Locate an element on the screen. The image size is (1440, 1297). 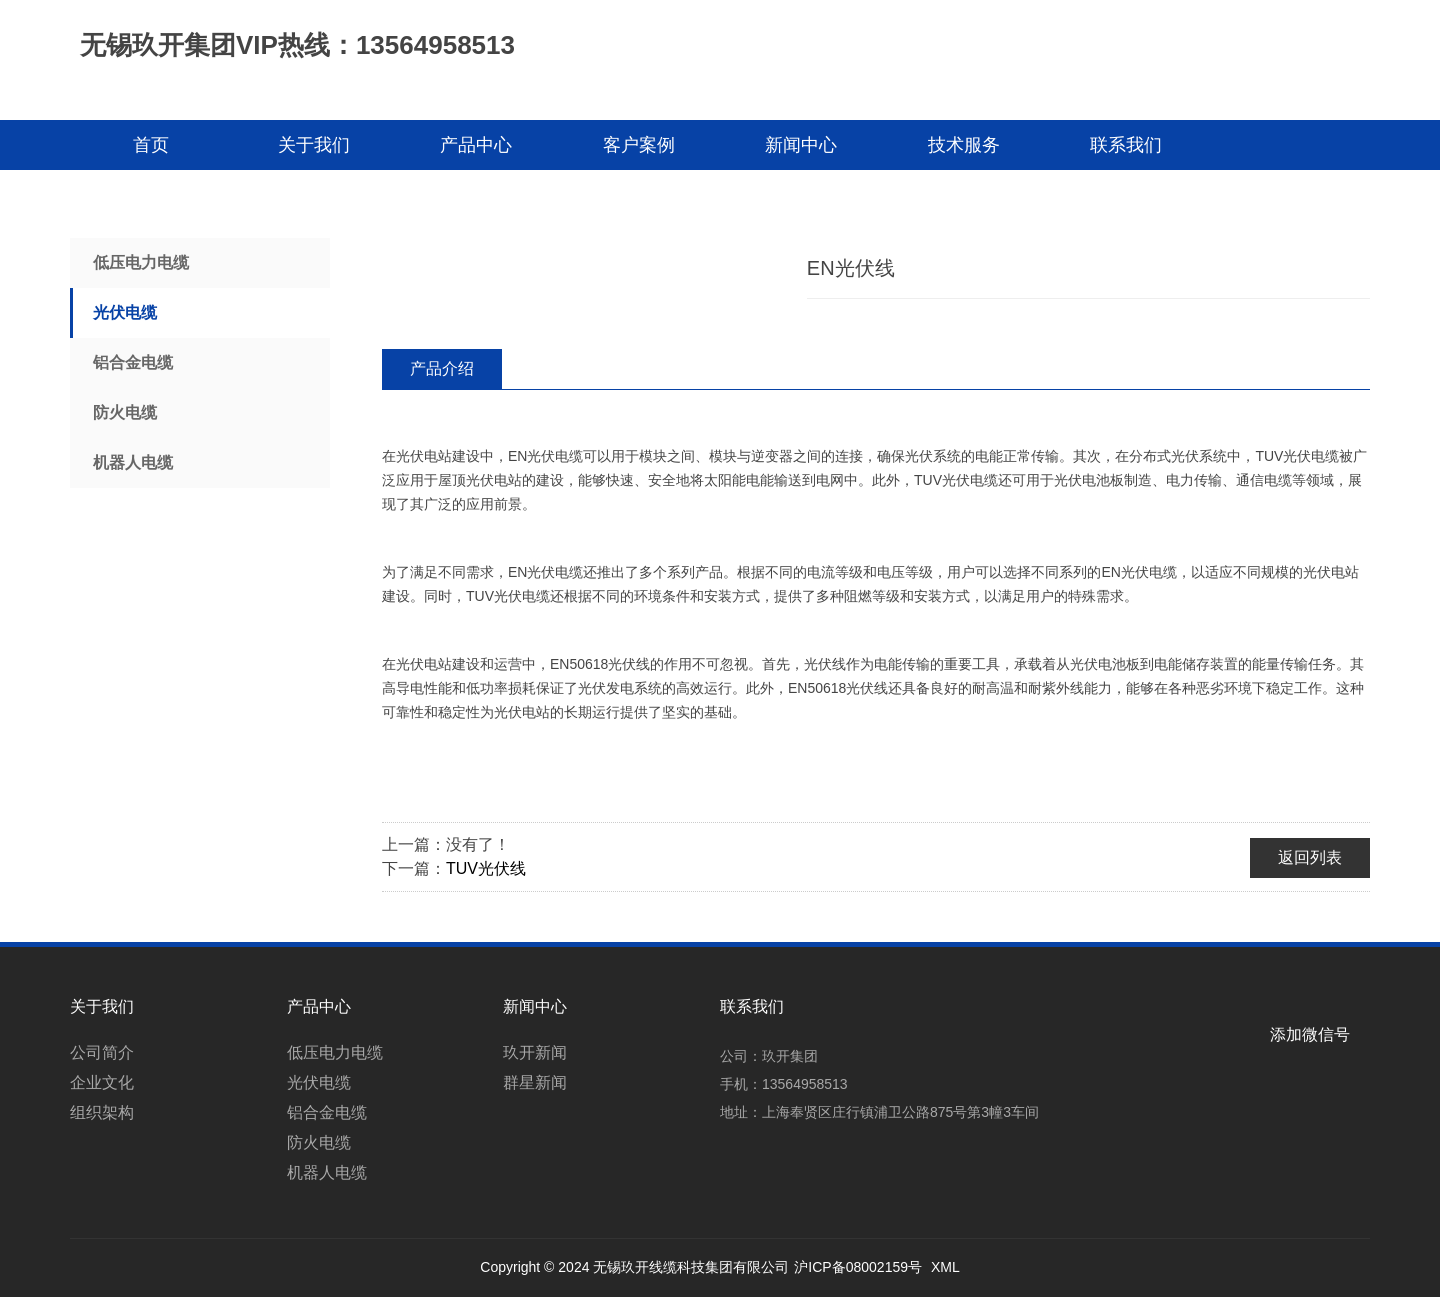
TUV光伏线 is located at coordinates (486, 868).